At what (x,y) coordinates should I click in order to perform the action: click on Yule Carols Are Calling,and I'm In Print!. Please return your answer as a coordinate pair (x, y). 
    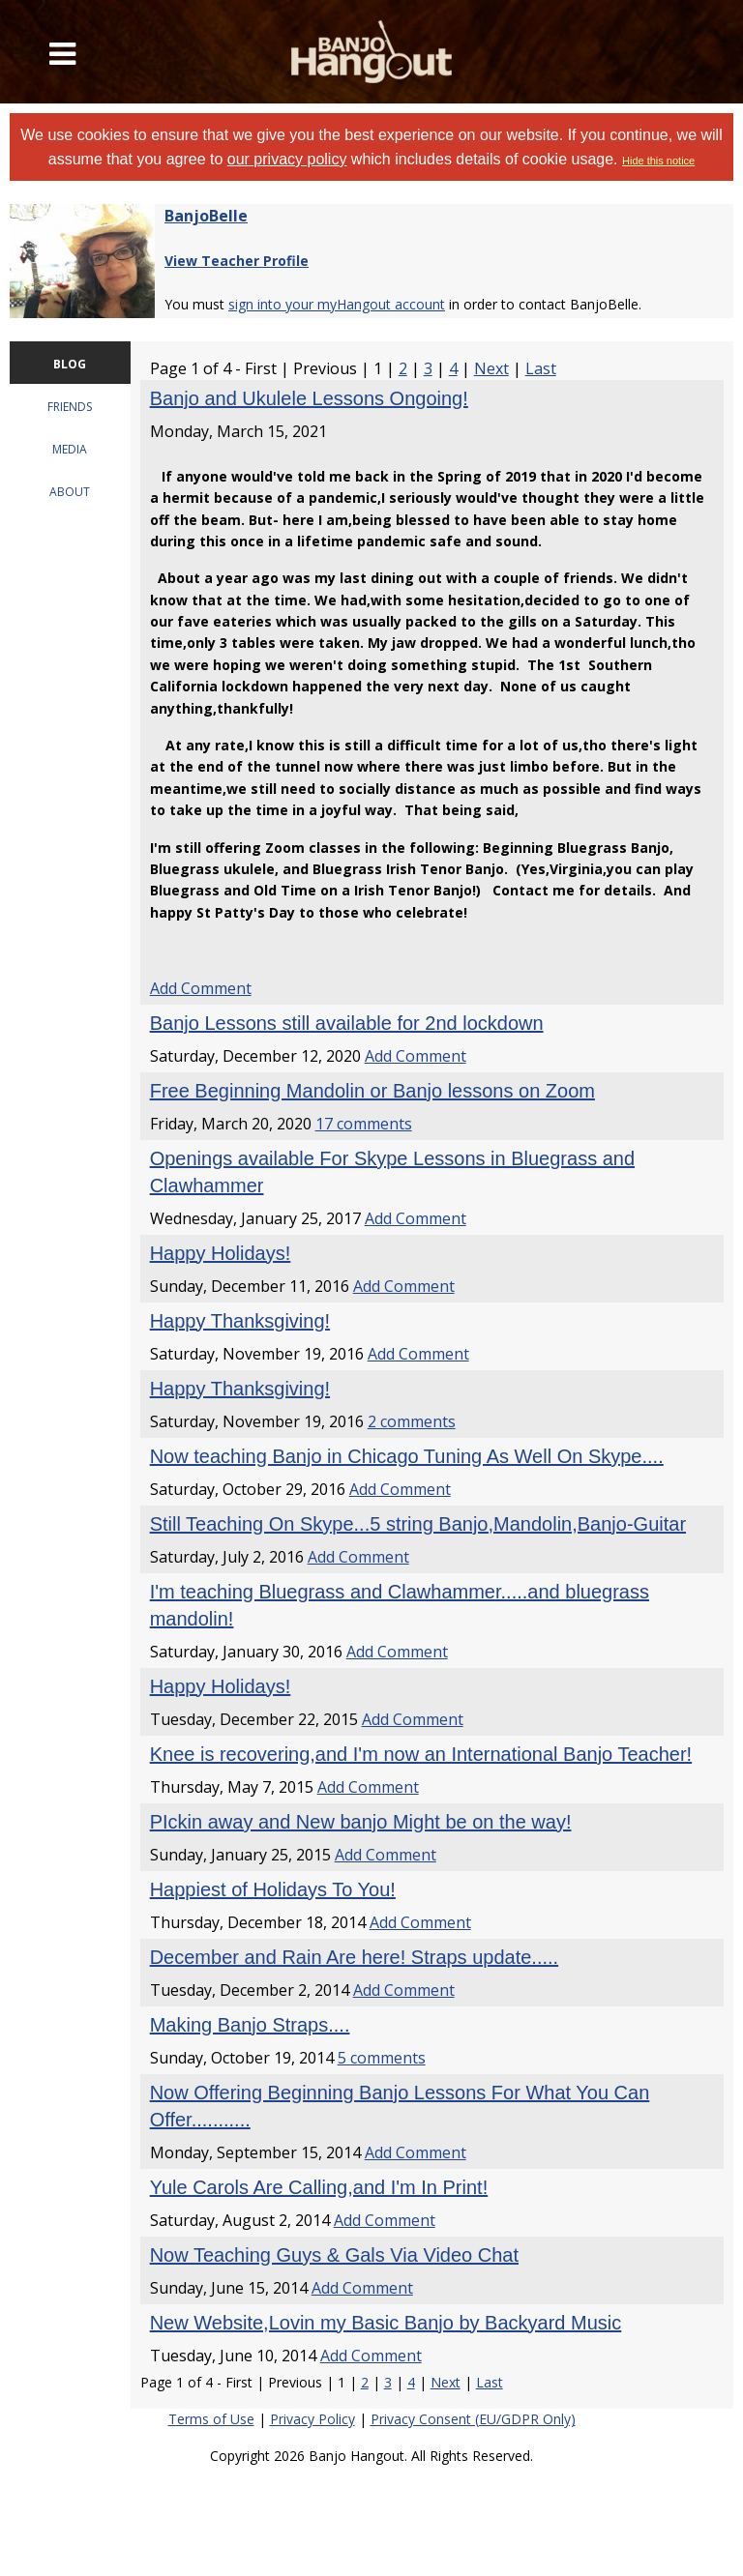
    Looking at the image, I should click on (319, 2187).